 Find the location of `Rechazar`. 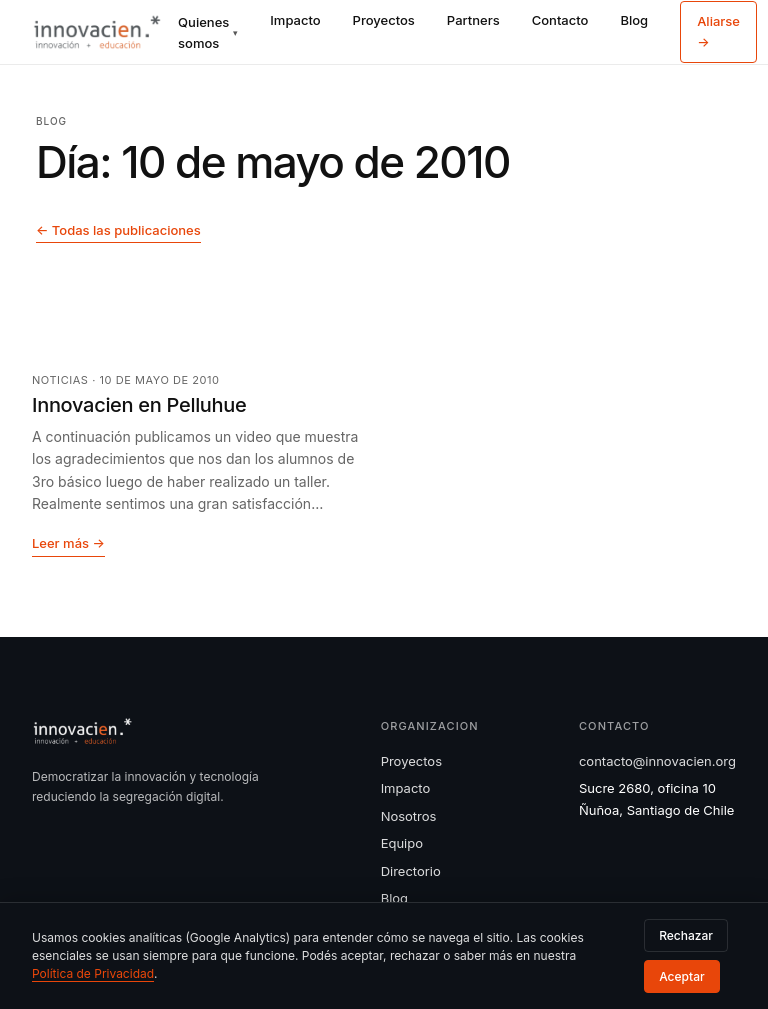

Rechazar is located at coordinates (686, 935).